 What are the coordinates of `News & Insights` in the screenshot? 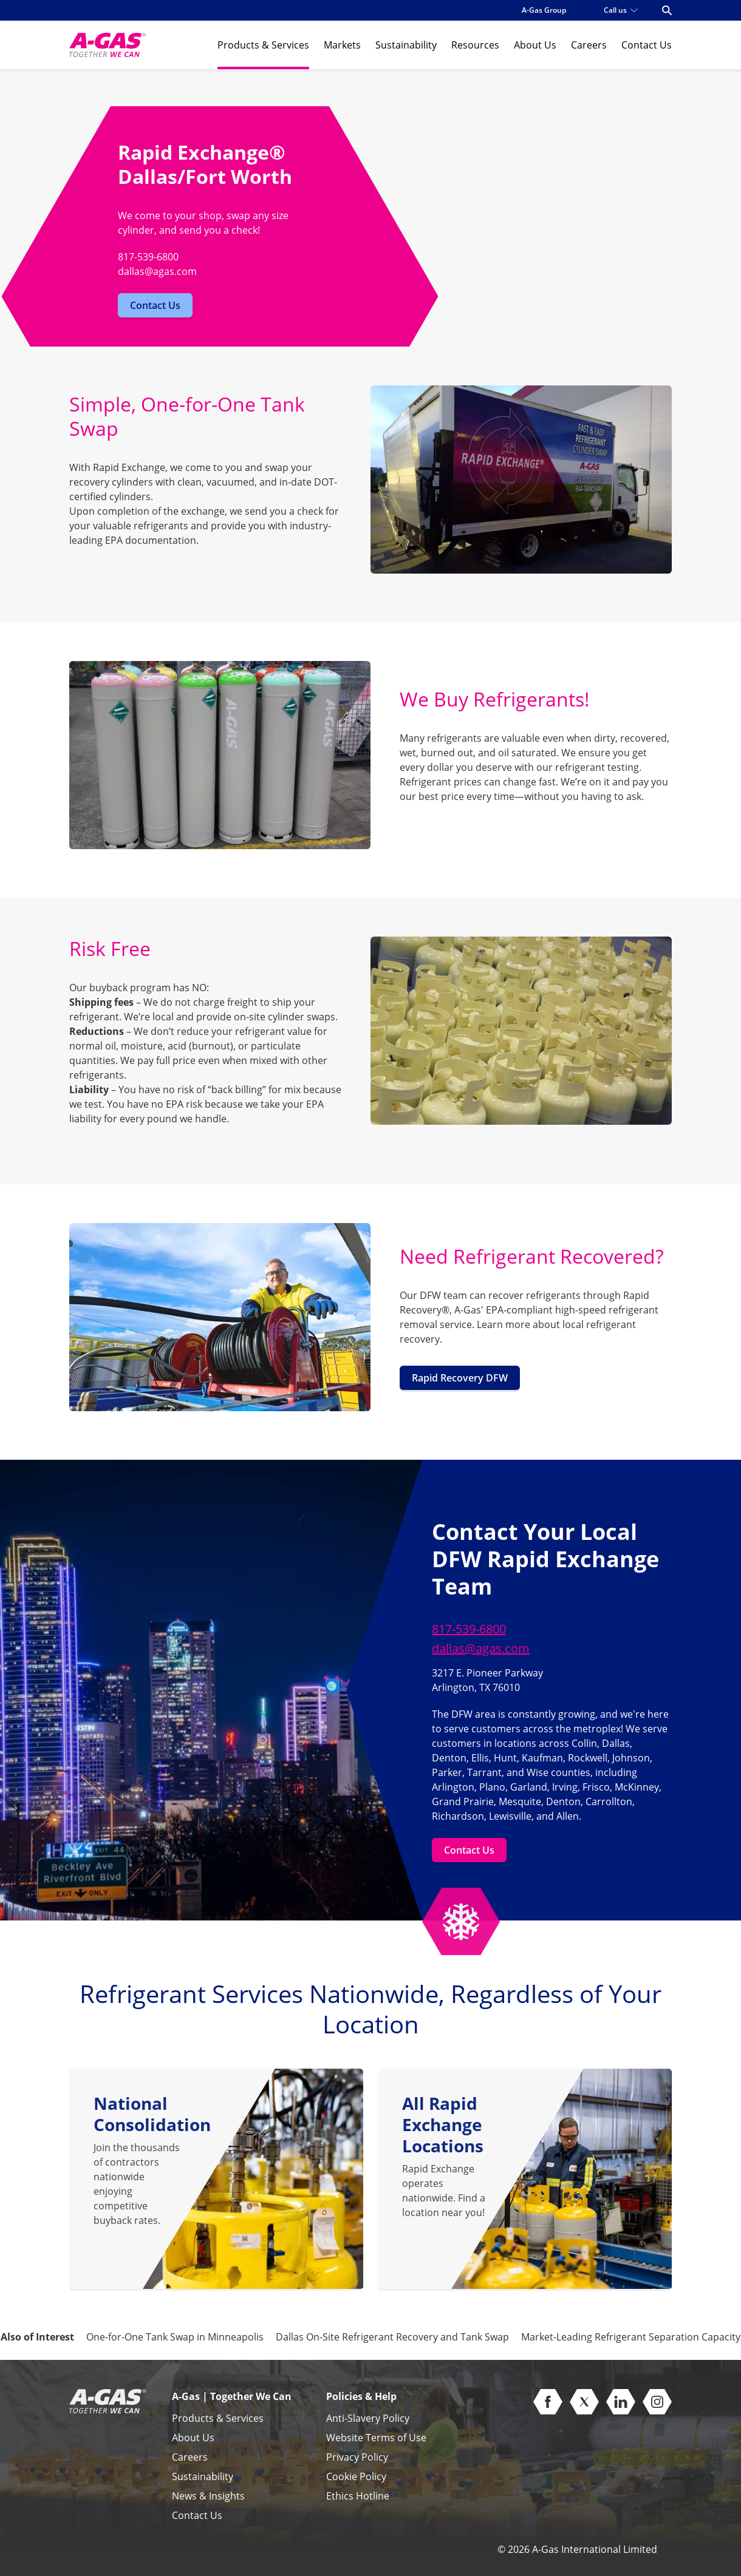 It's located at (208, 2496).